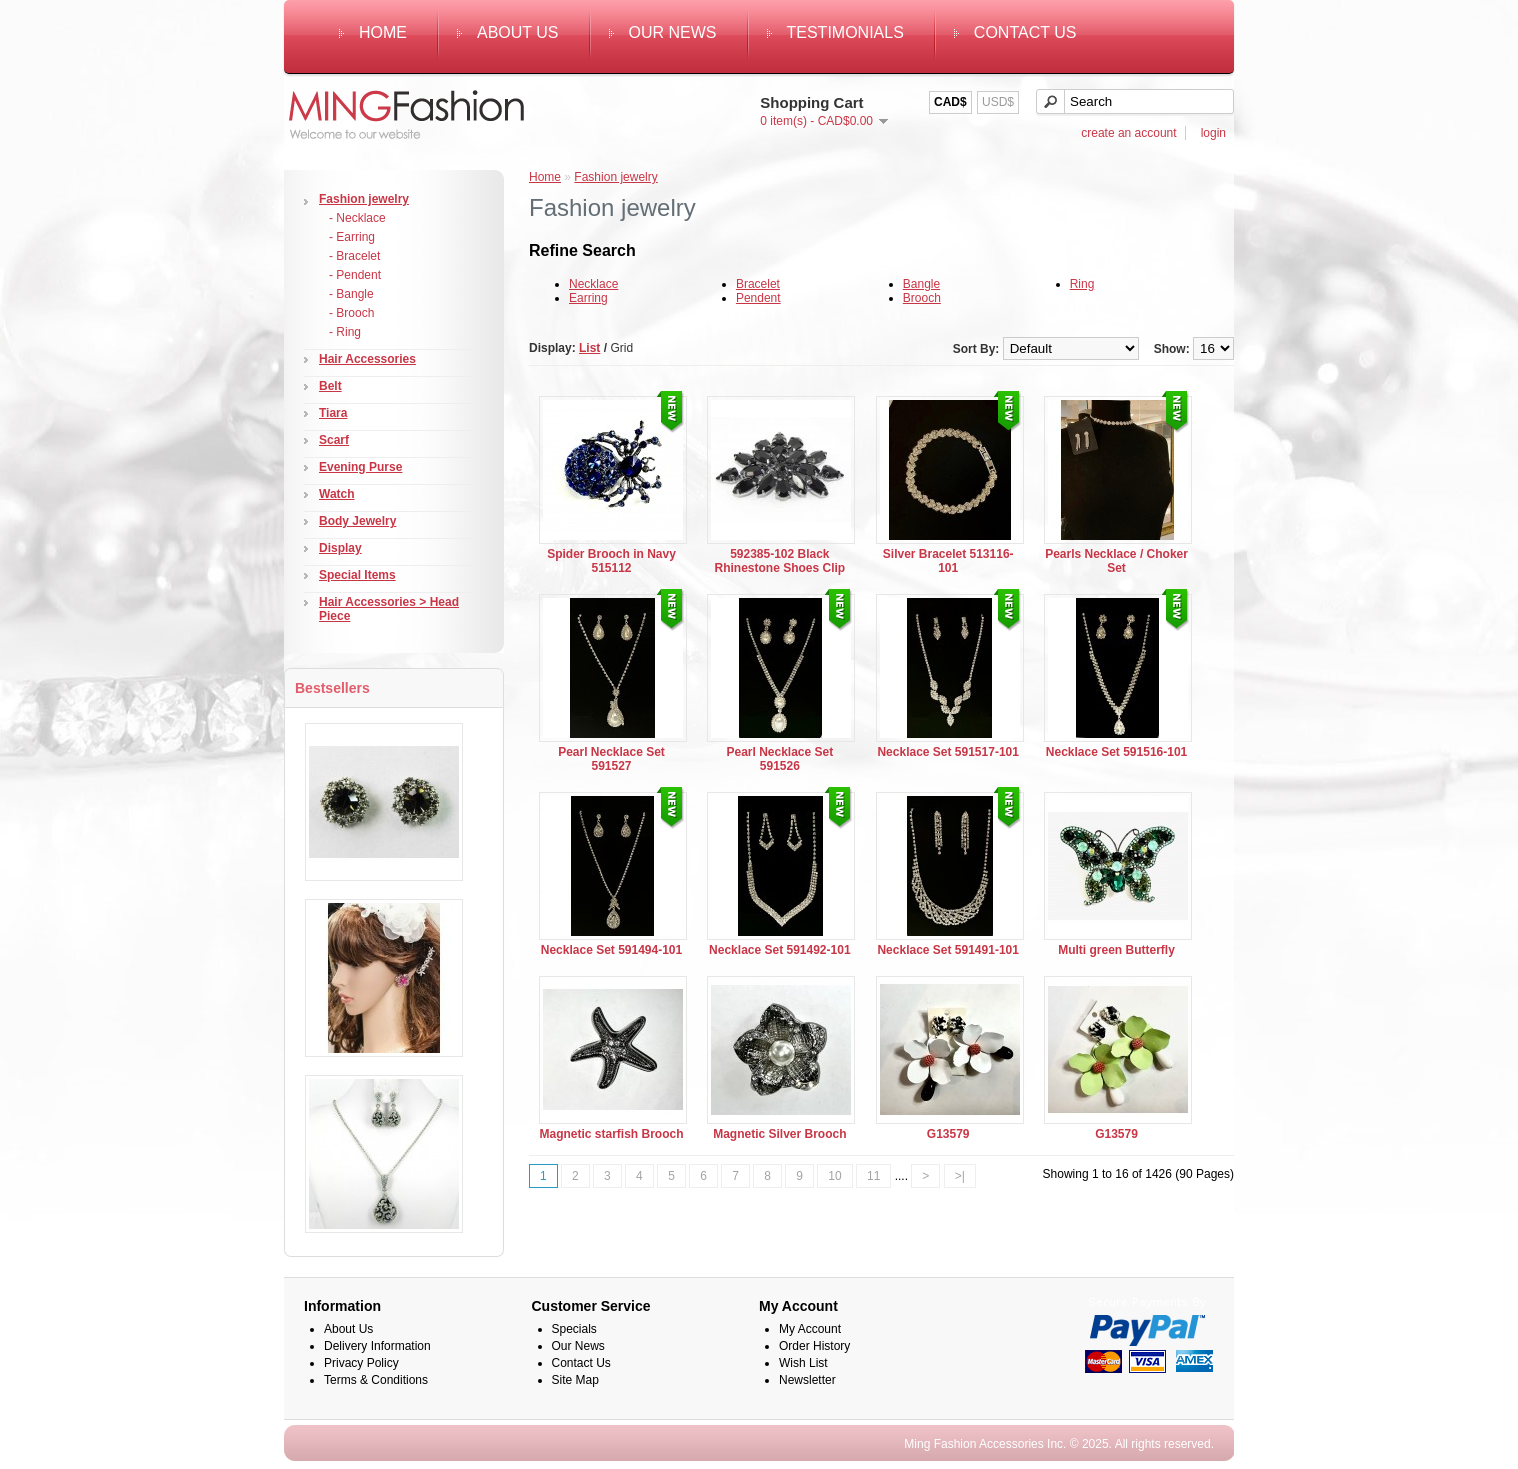  Describe the element at coordinates (593, 284) in the screenshot. I see `Necklace` at that location.